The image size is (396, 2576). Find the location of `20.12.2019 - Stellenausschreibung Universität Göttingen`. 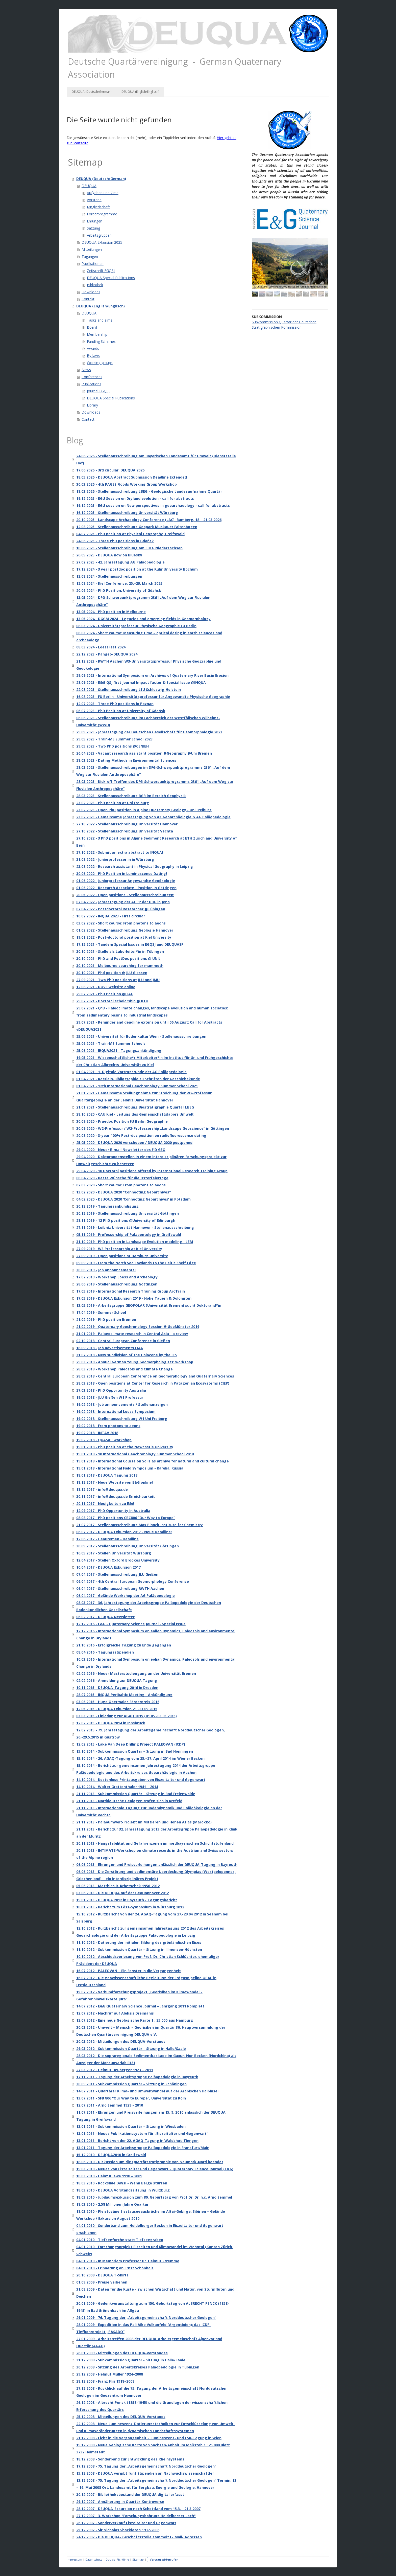

20.12.2019 - Stellenausschreibung Universität Göttingen is located at coordinates (127, 1213).